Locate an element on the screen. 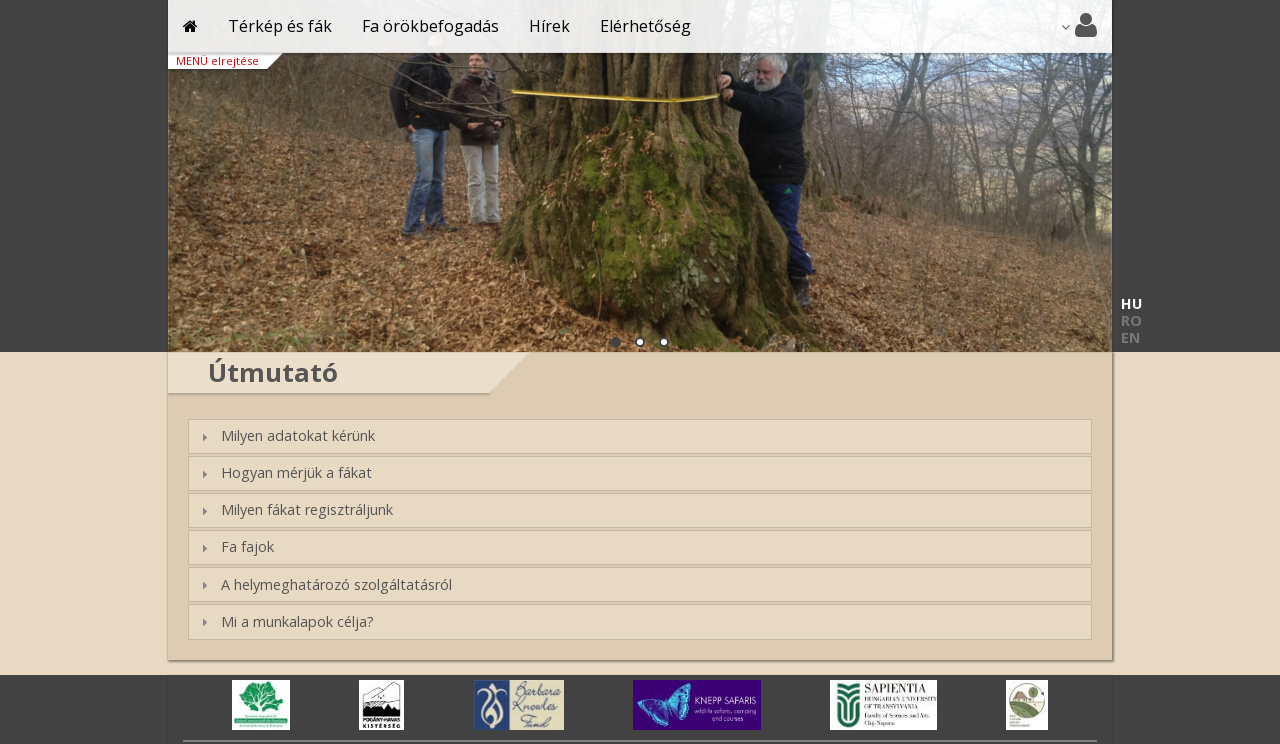 The image size is (1280, 744). EN is located at coordinates (1130, 337).